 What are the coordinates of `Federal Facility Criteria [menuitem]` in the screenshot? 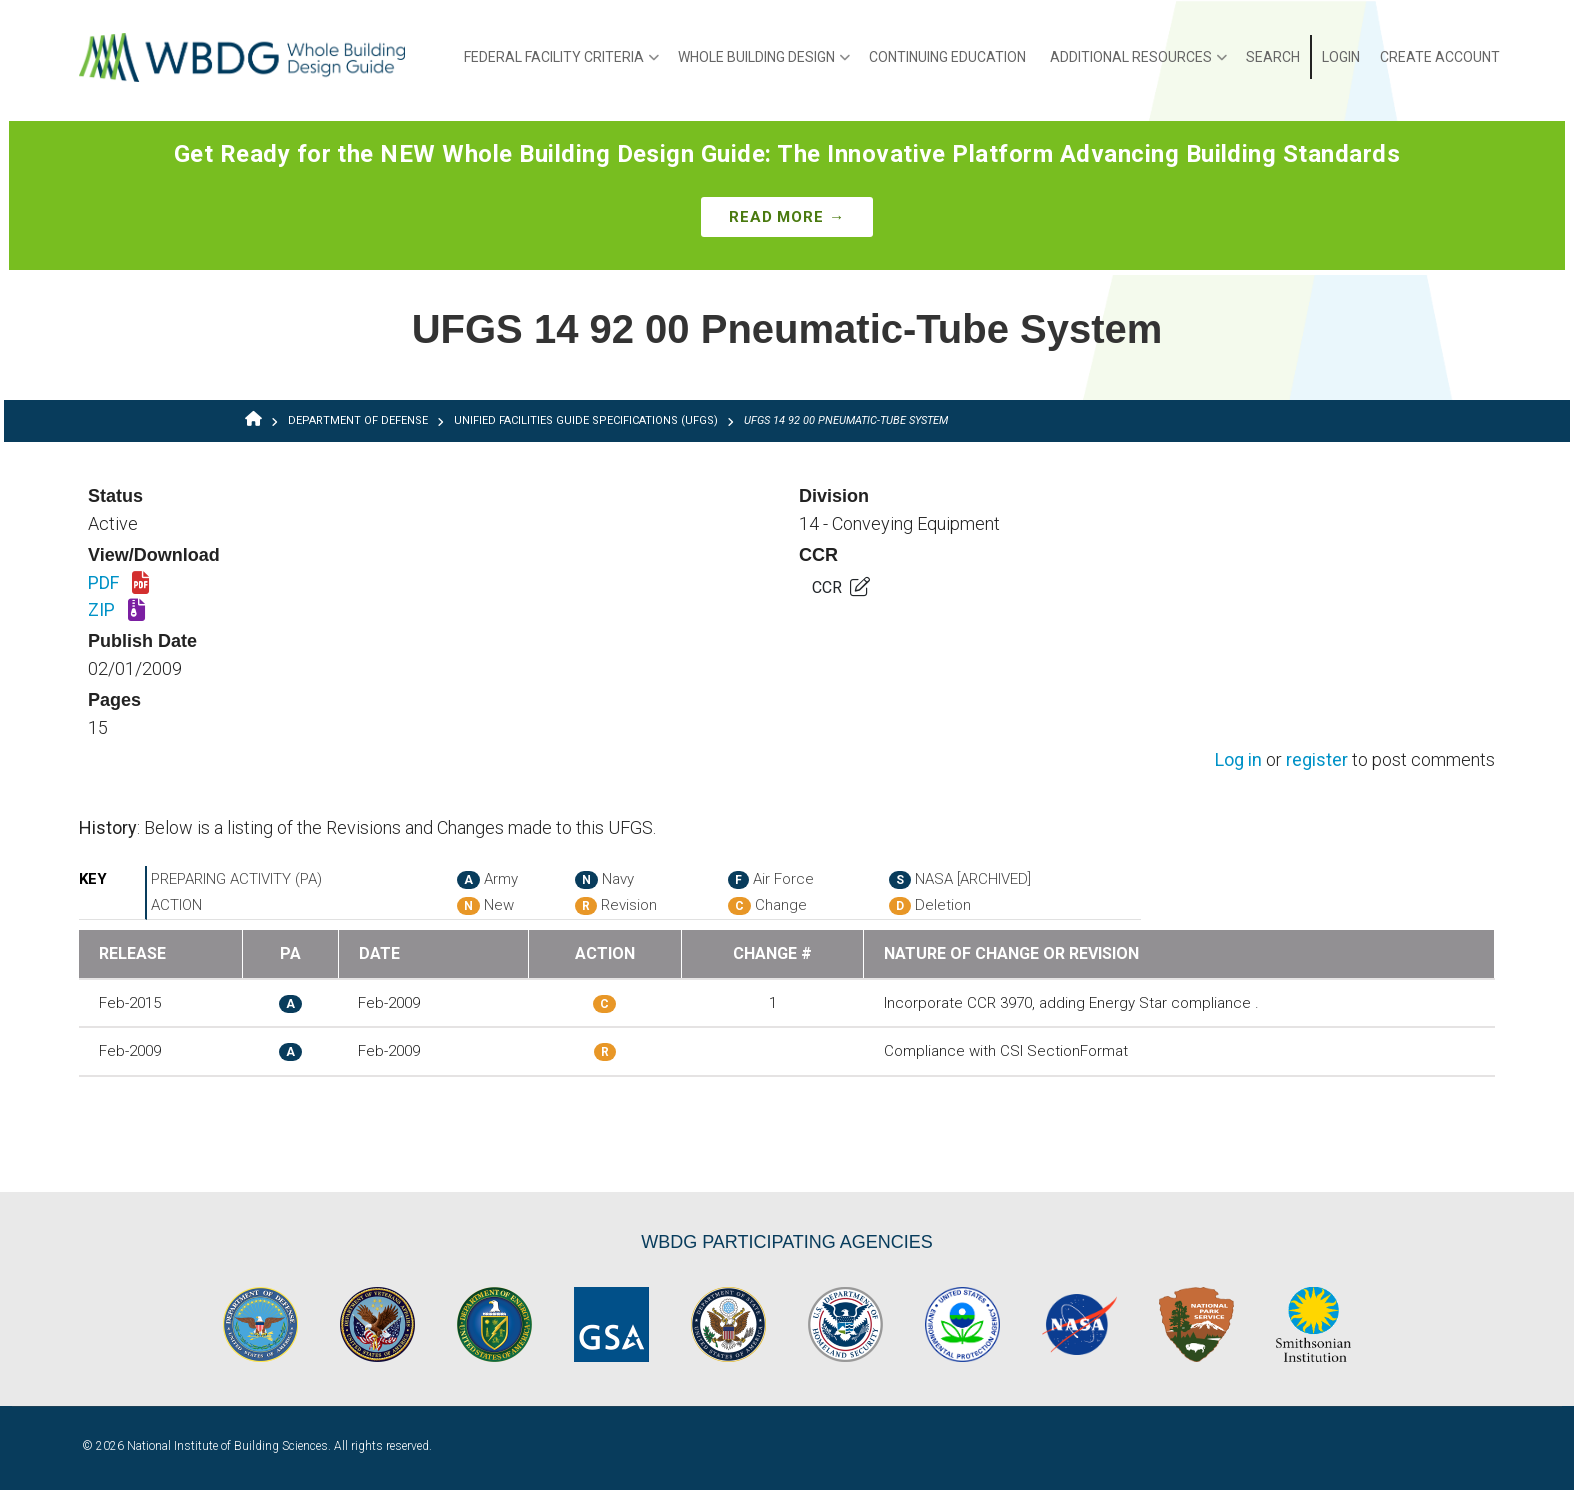 It's located at (561, 64).